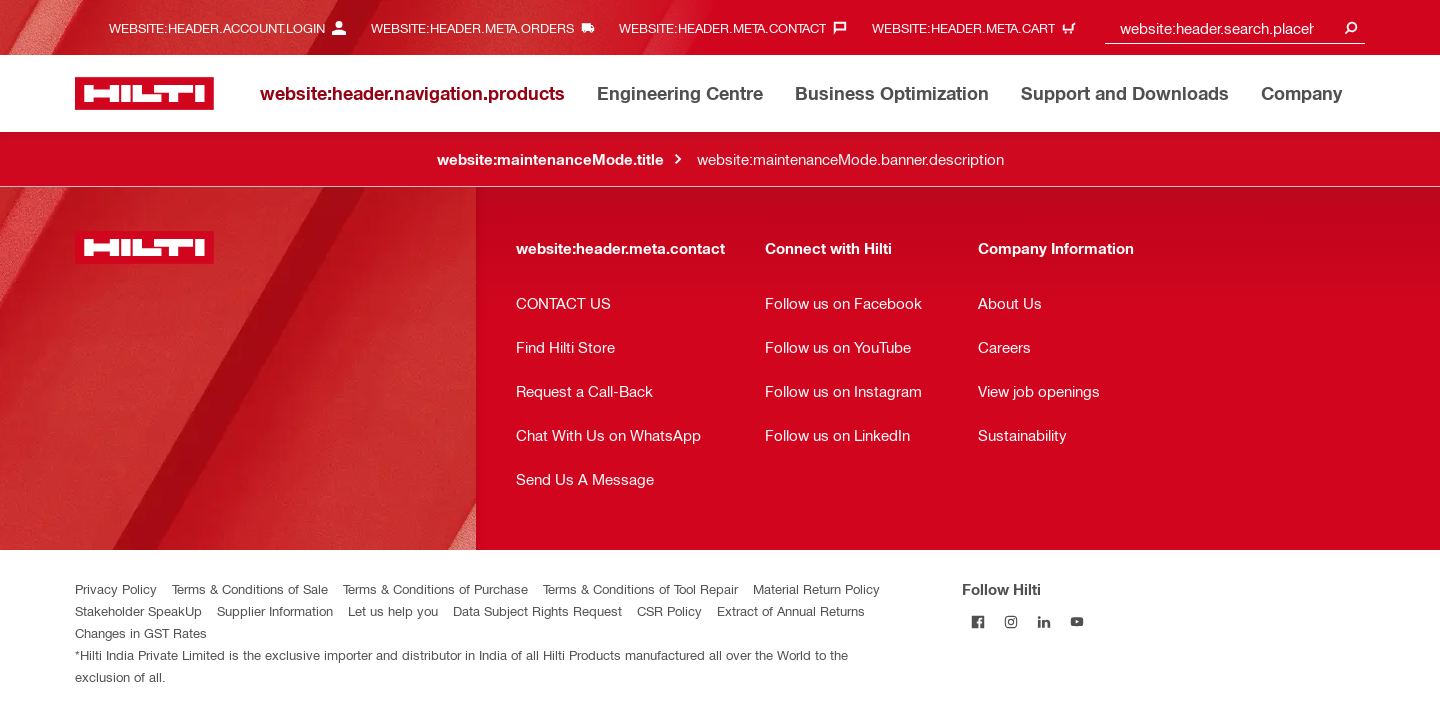 This screenshot has height=720, width=1440. Describe the element at coordinates (435, 588) in the screenshot. I see `Terms & Conditions of Purchase` at that location.